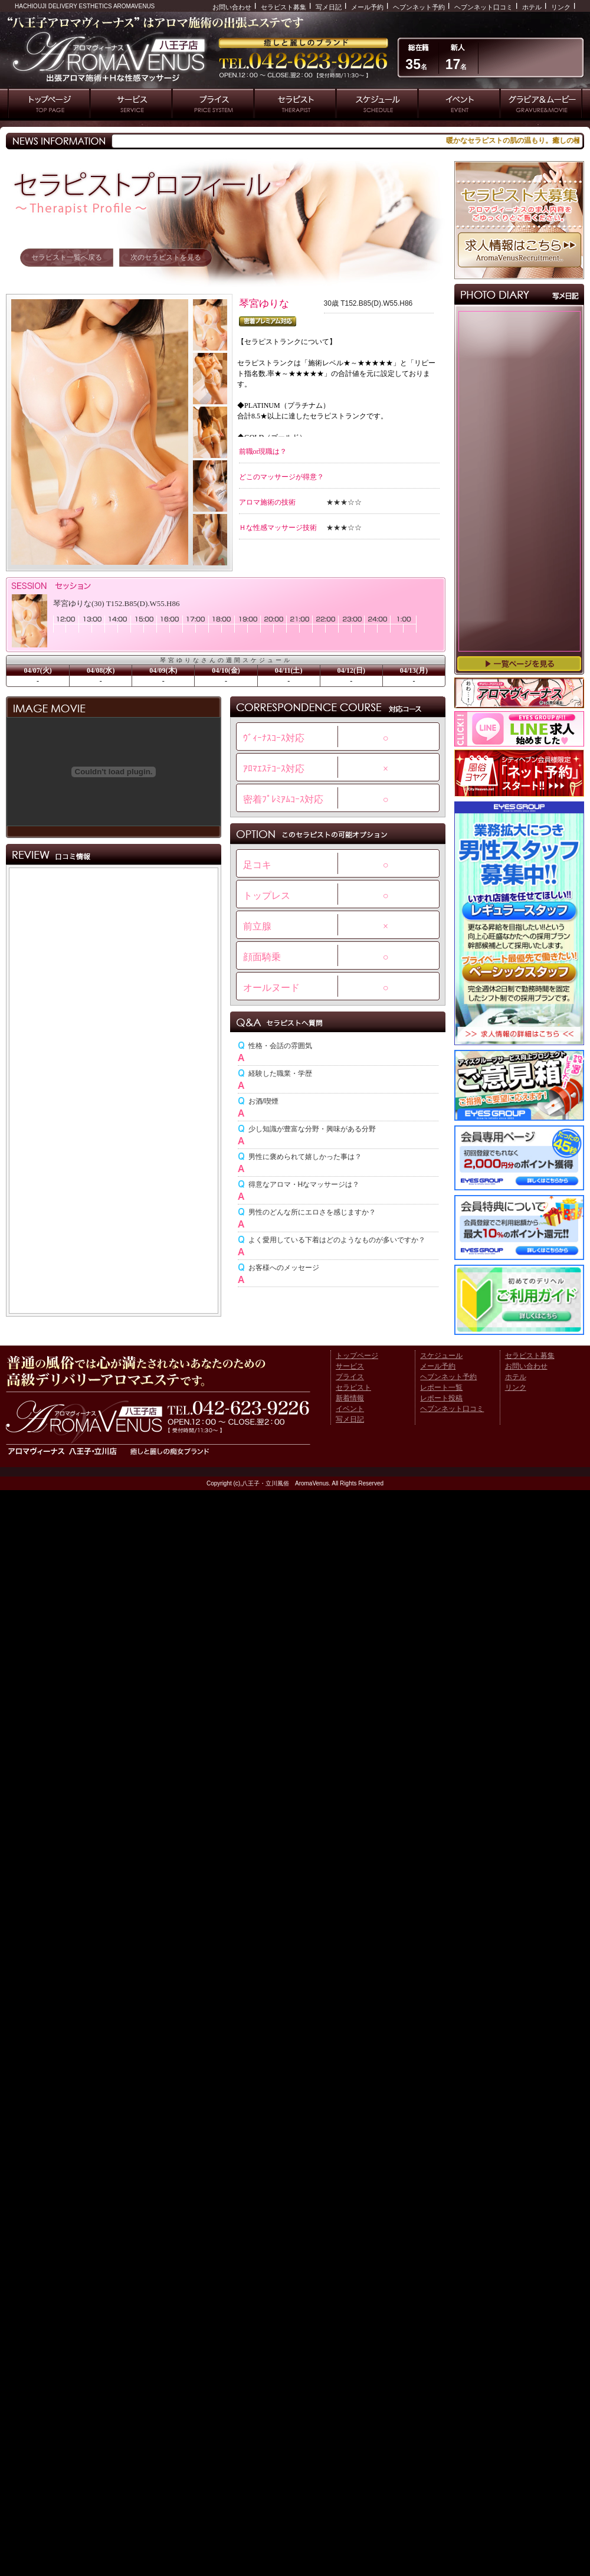 The image size is (590, 2576). I want to click on お問い合わせ, so click(231, 7).